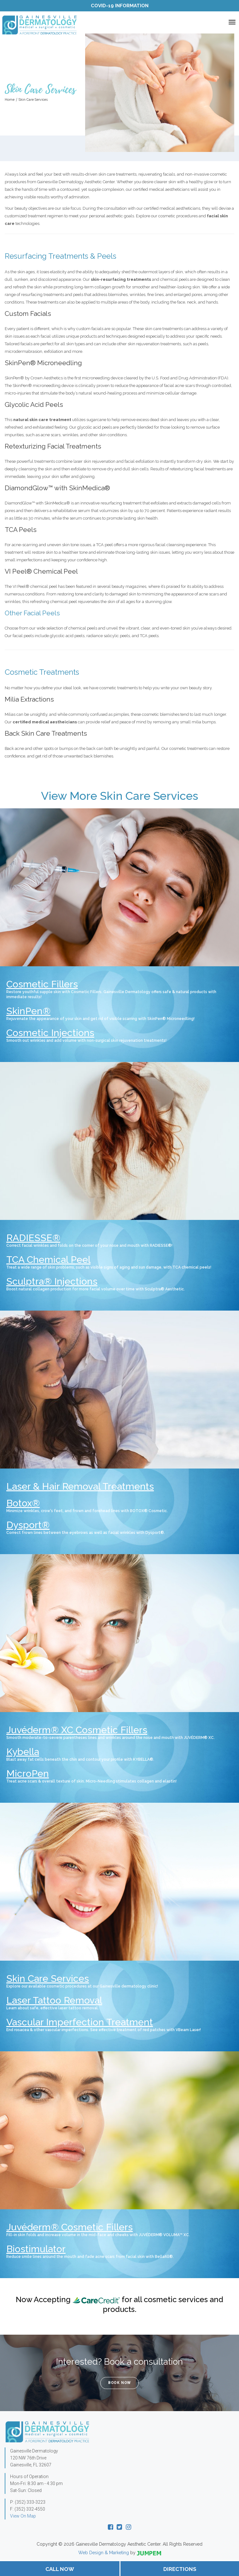  Describe the element at coordinates (76, 1729) in the screenshot. I see `Juvéderm® XC Cosmetic Fillers` at that location.